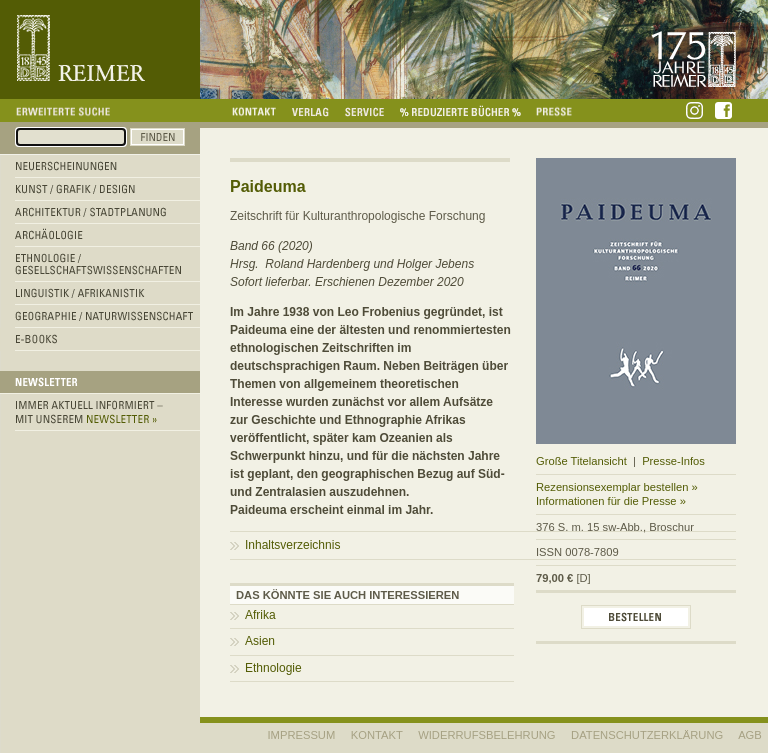 This screenshot has height=753, width=768. Describe the element at coordinates (377, 735) in the screenshot. I see `KONTAKT` at that location.